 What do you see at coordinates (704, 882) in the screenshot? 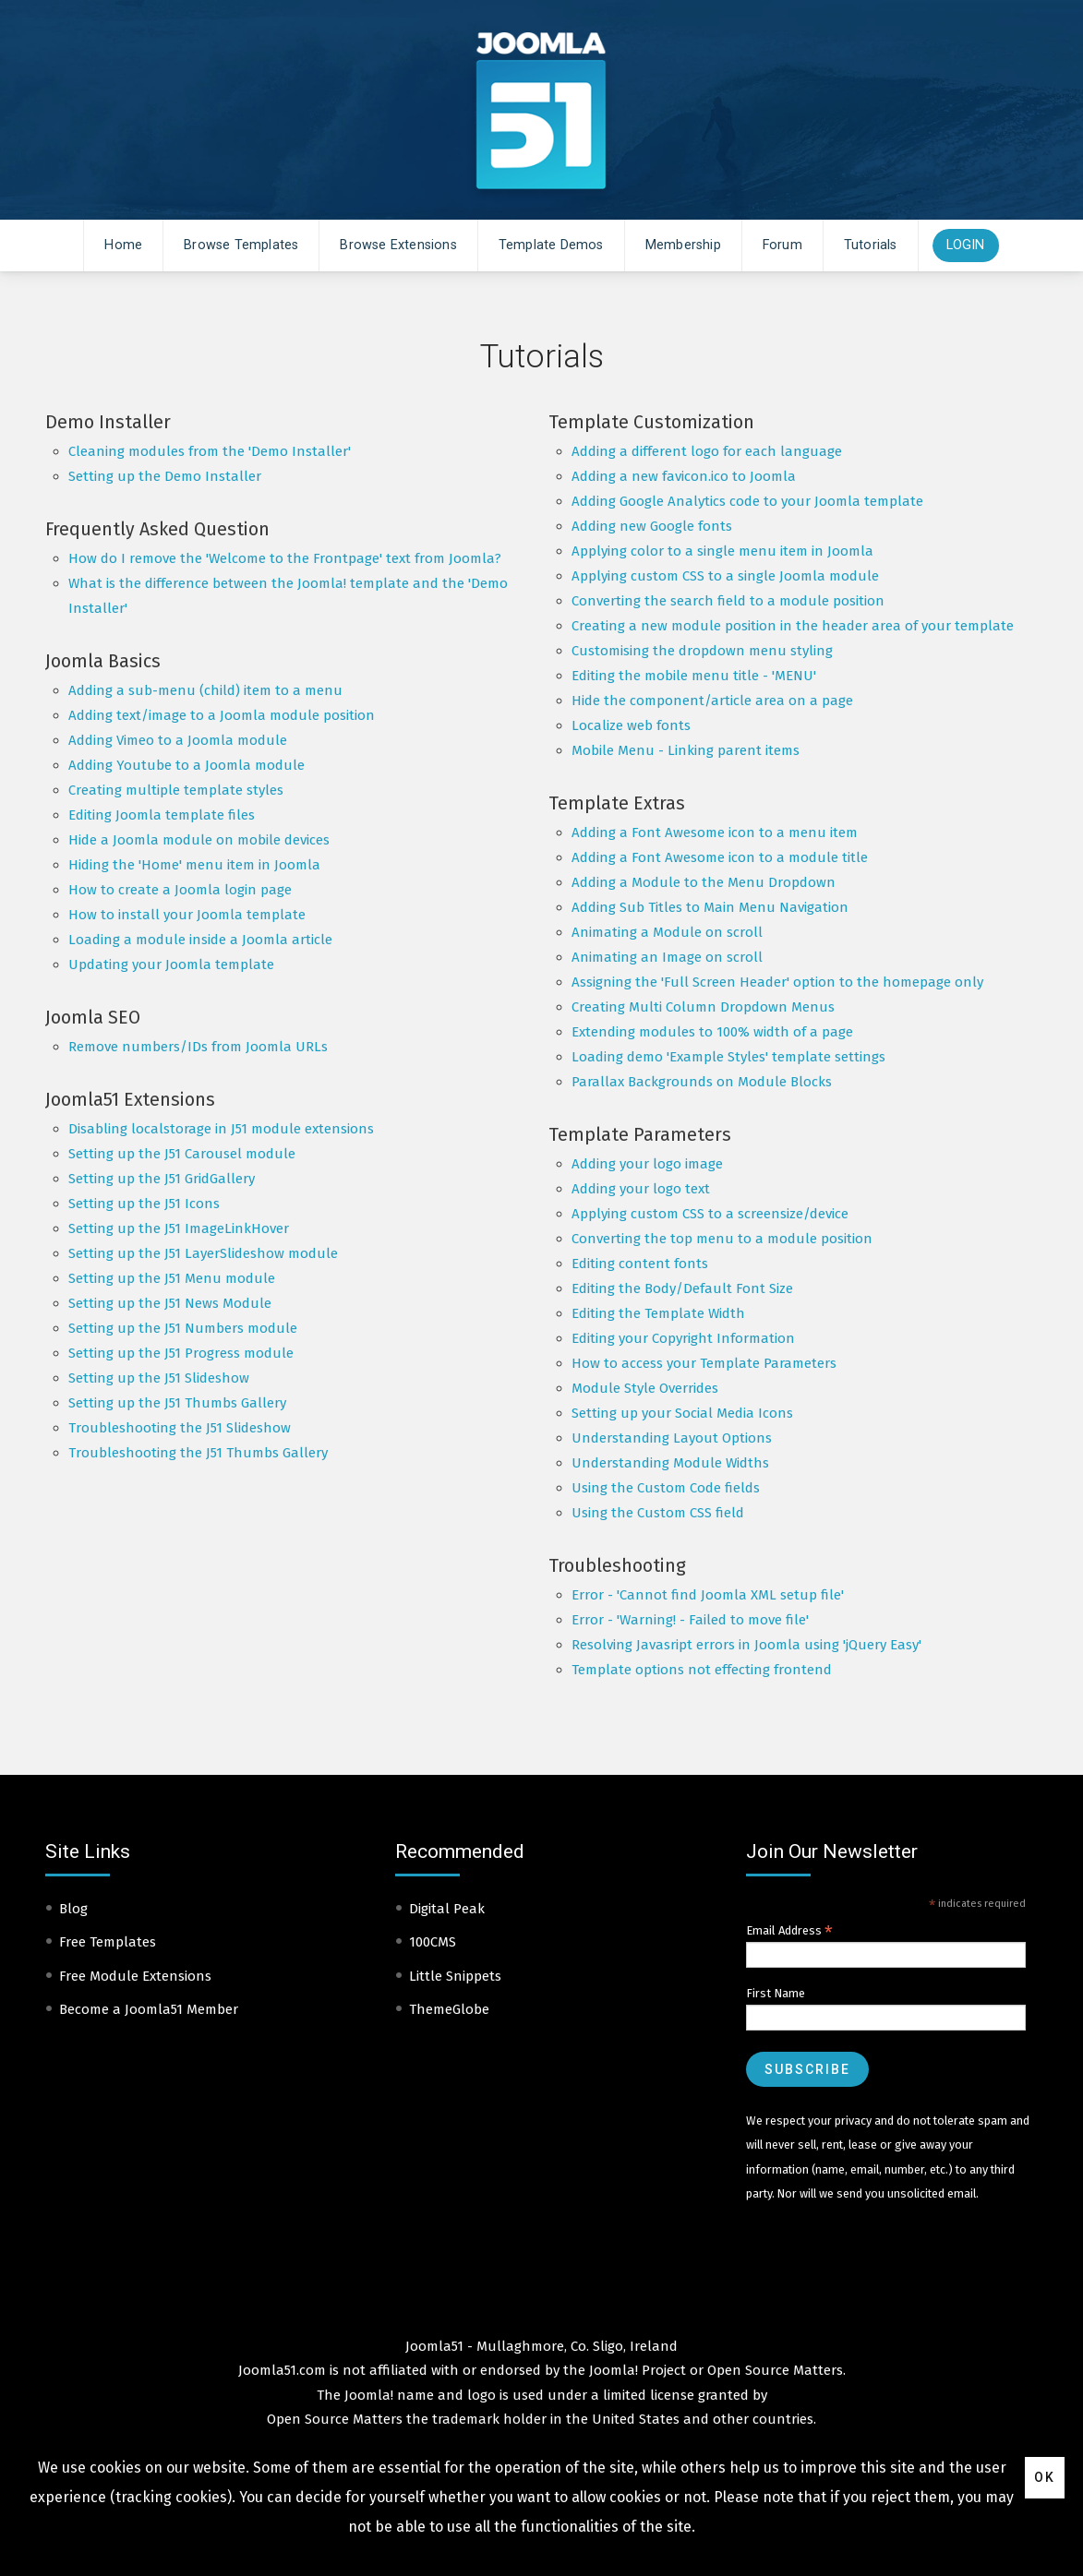
I see `Adding a Module to the Menu Dropdown` at bounding box center [704, 882].